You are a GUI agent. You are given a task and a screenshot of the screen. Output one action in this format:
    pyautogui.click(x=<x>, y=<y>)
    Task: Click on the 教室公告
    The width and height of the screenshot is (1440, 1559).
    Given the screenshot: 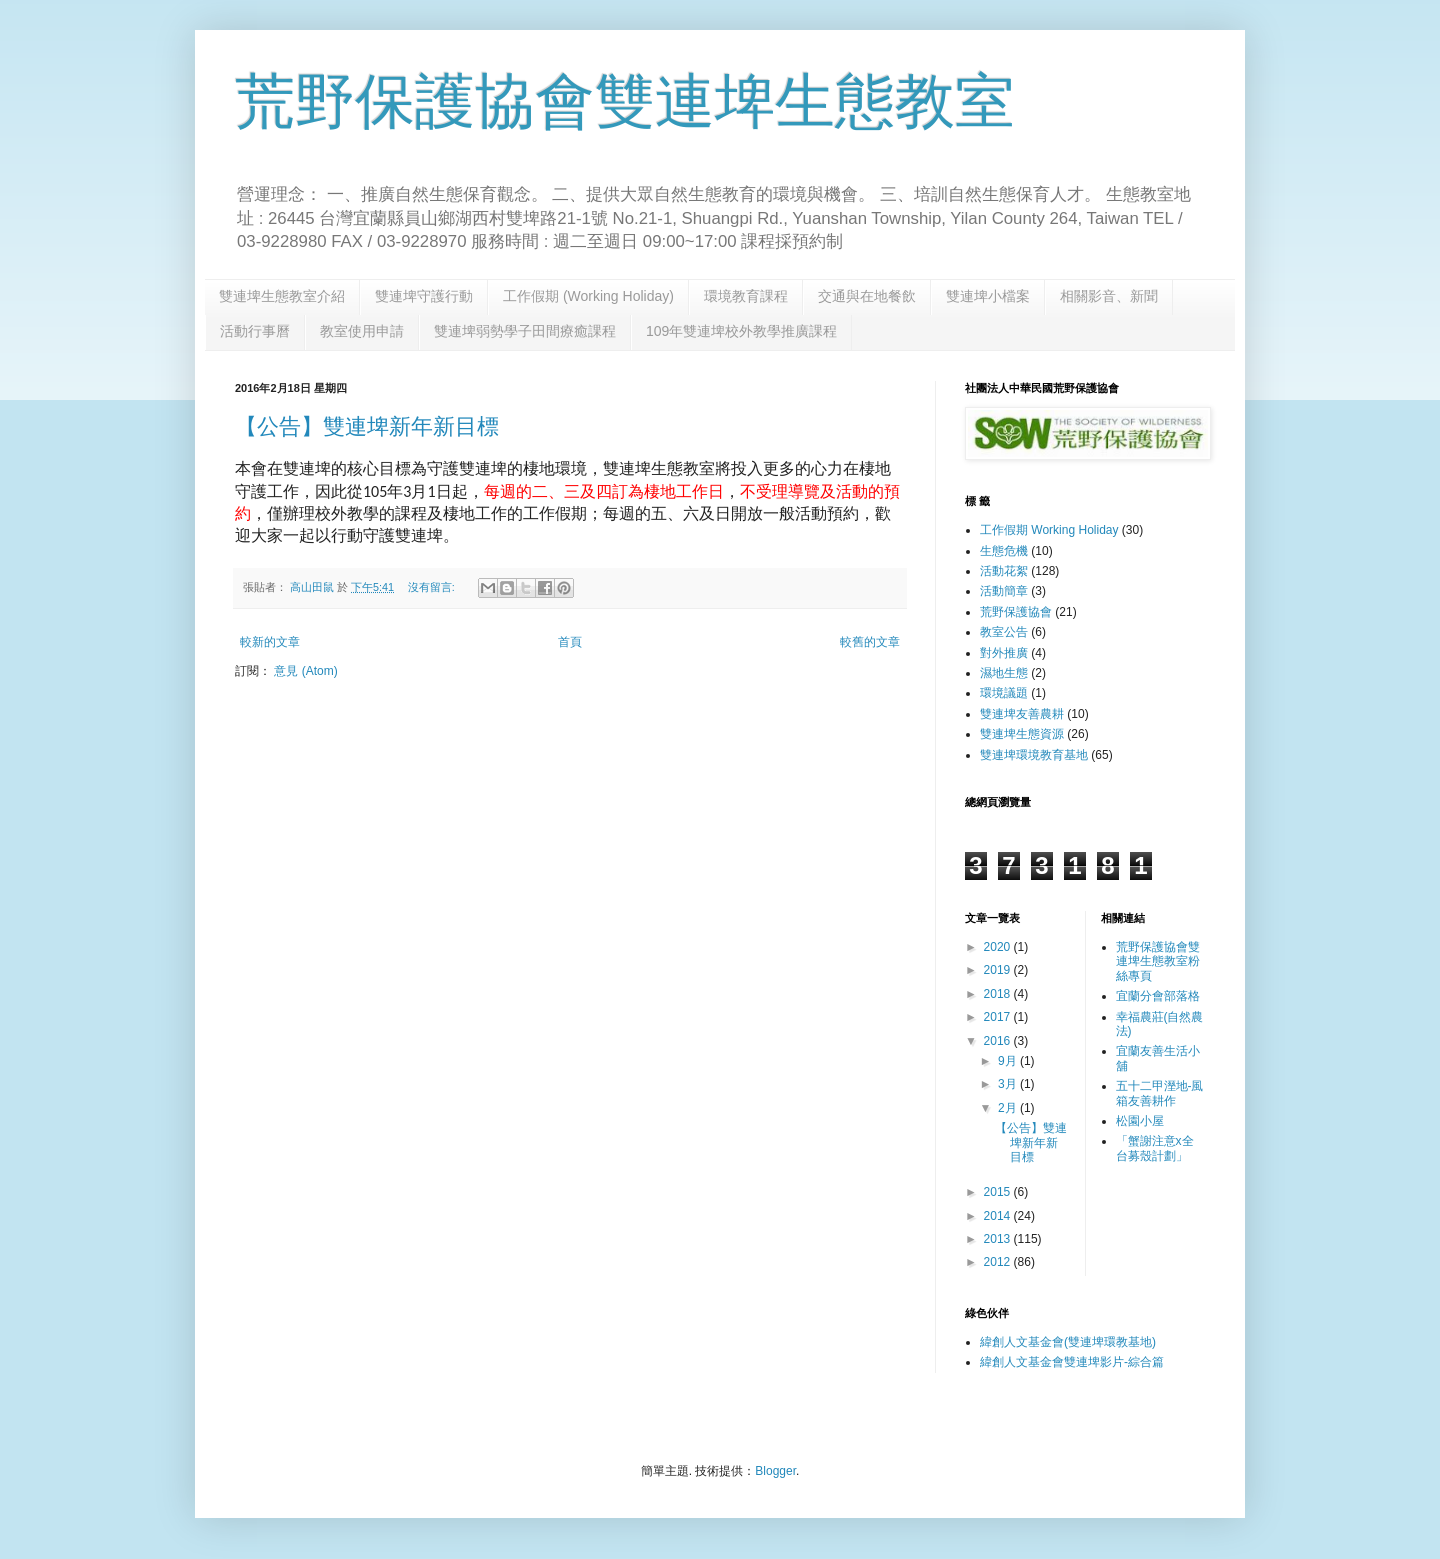 What is the action you would take?
    pyautogui.click(x=1004, y=632)
    